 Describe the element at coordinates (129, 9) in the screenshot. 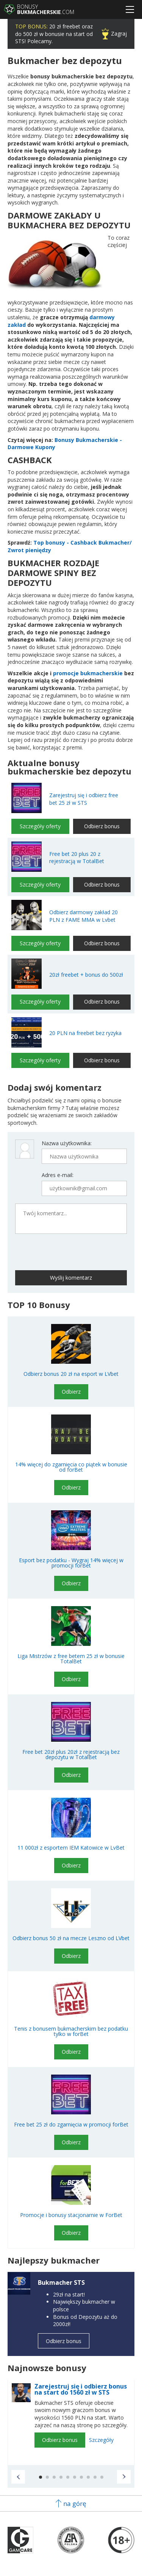

I see `[Menu]` at that location.